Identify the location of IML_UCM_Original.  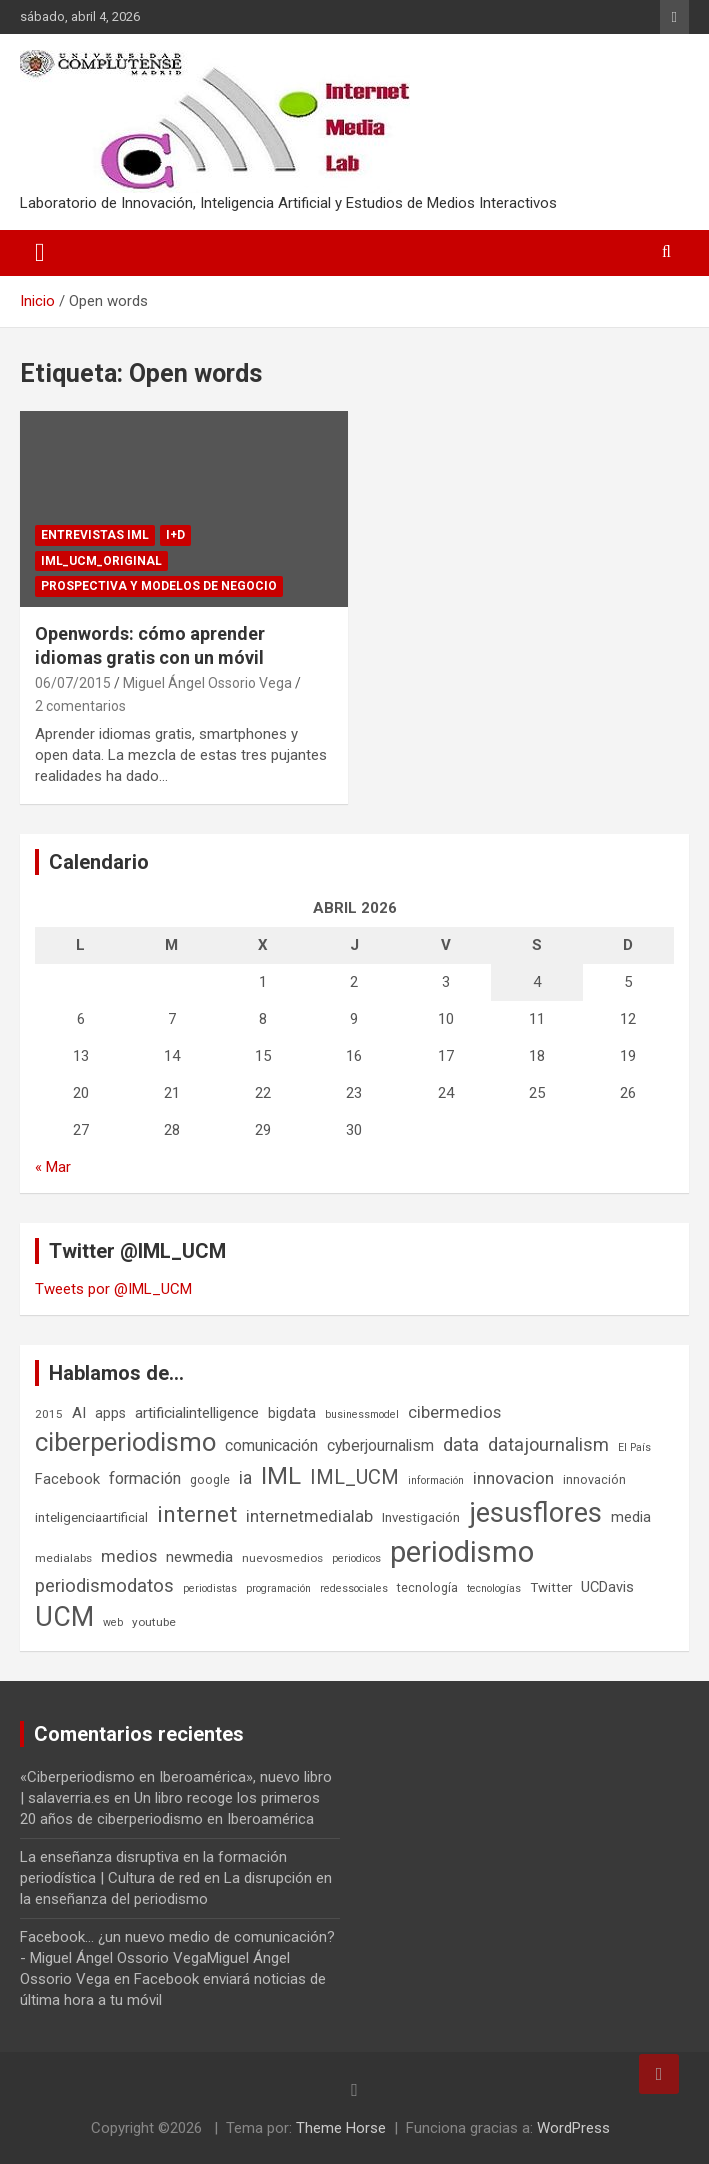
(101, 561).